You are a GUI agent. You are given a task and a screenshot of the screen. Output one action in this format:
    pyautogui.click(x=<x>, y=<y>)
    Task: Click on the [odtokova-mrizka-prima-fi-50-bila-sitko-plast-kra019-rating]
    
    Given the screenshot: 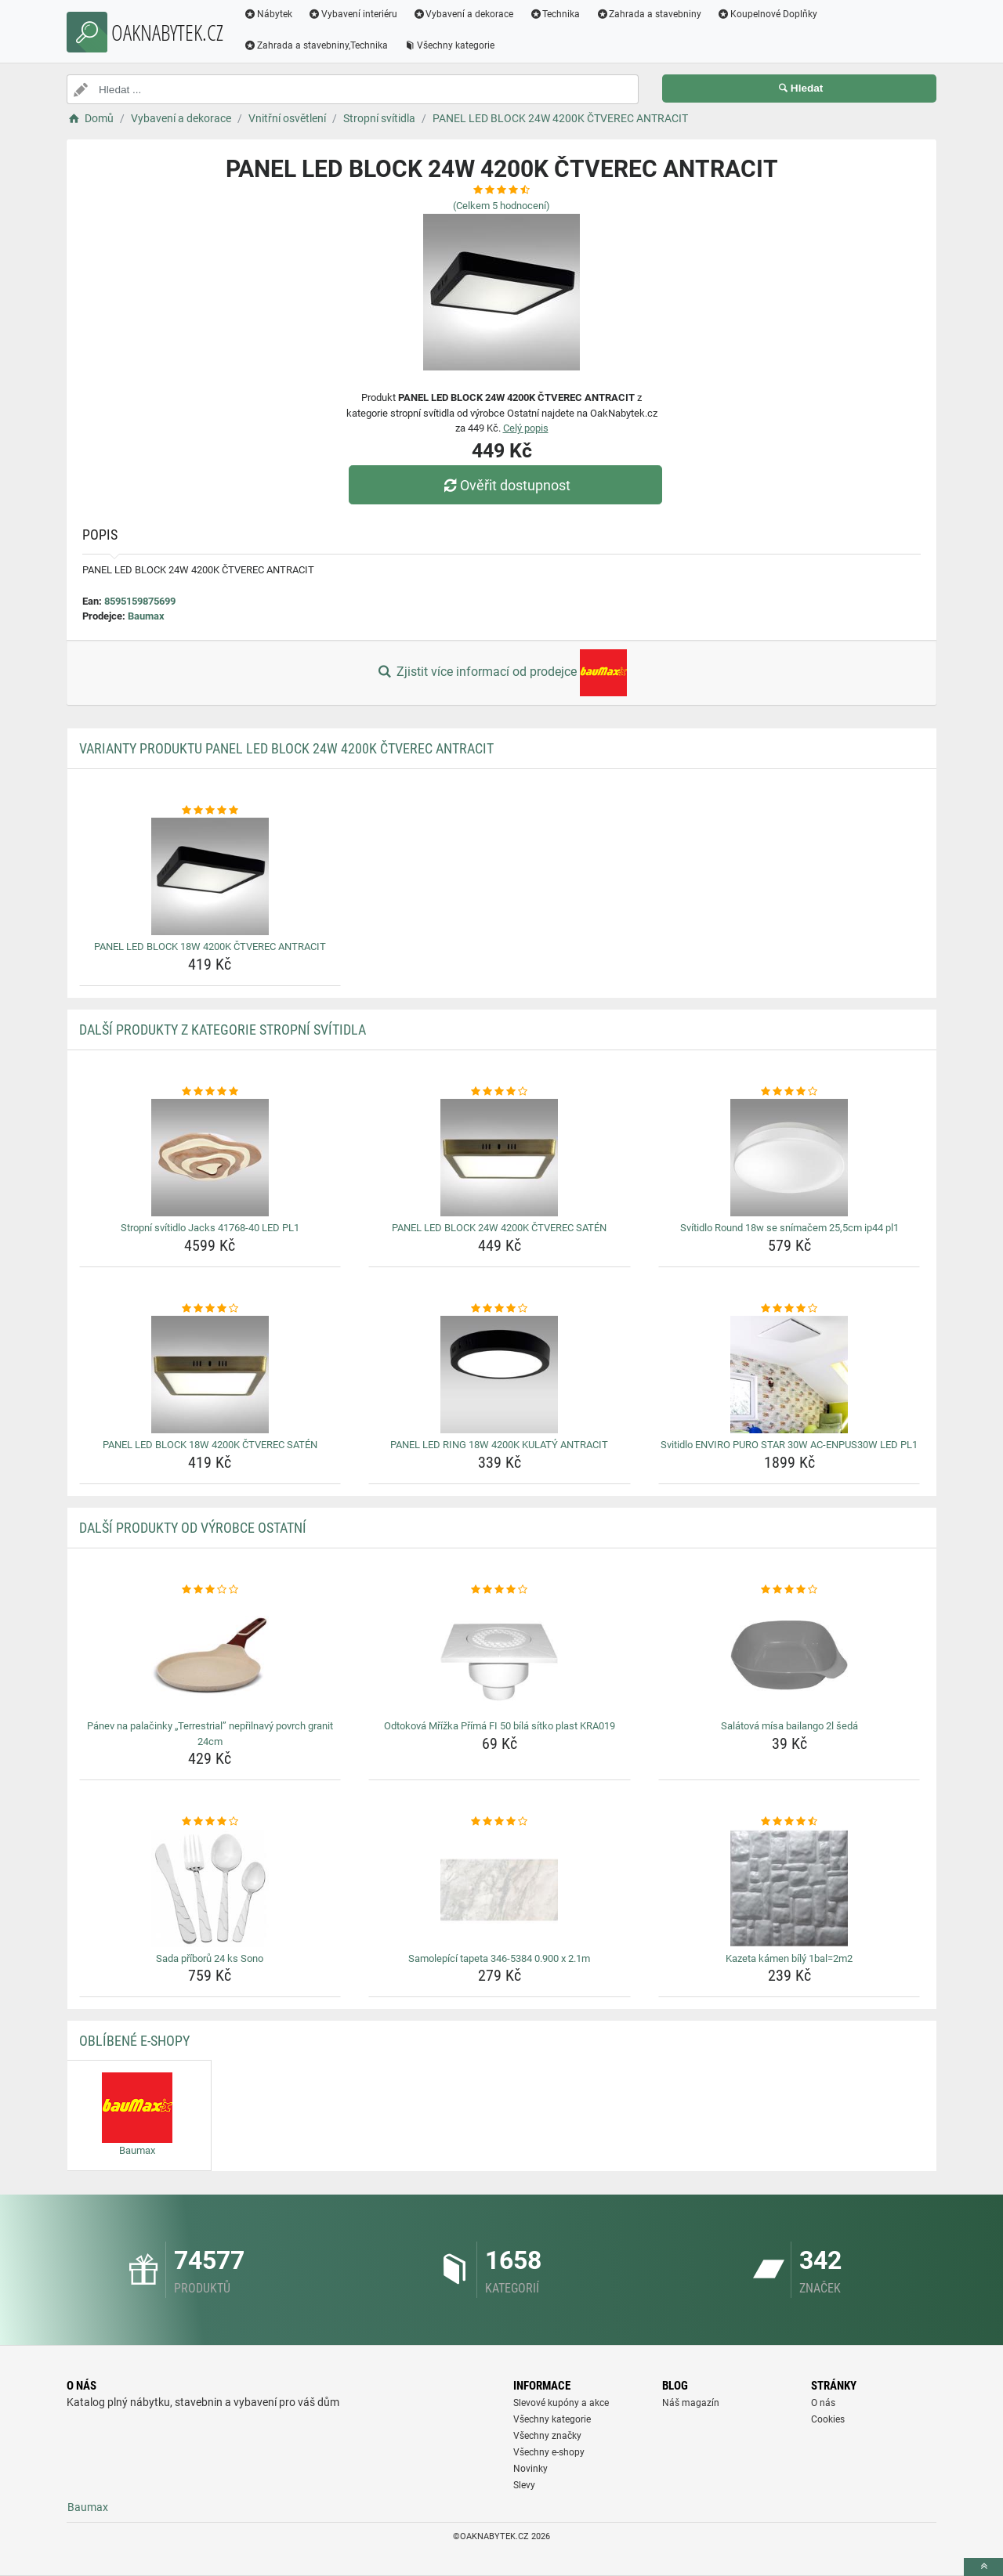 What is the action you would take?
    pyautogui.click(x=499, y=1590)
    